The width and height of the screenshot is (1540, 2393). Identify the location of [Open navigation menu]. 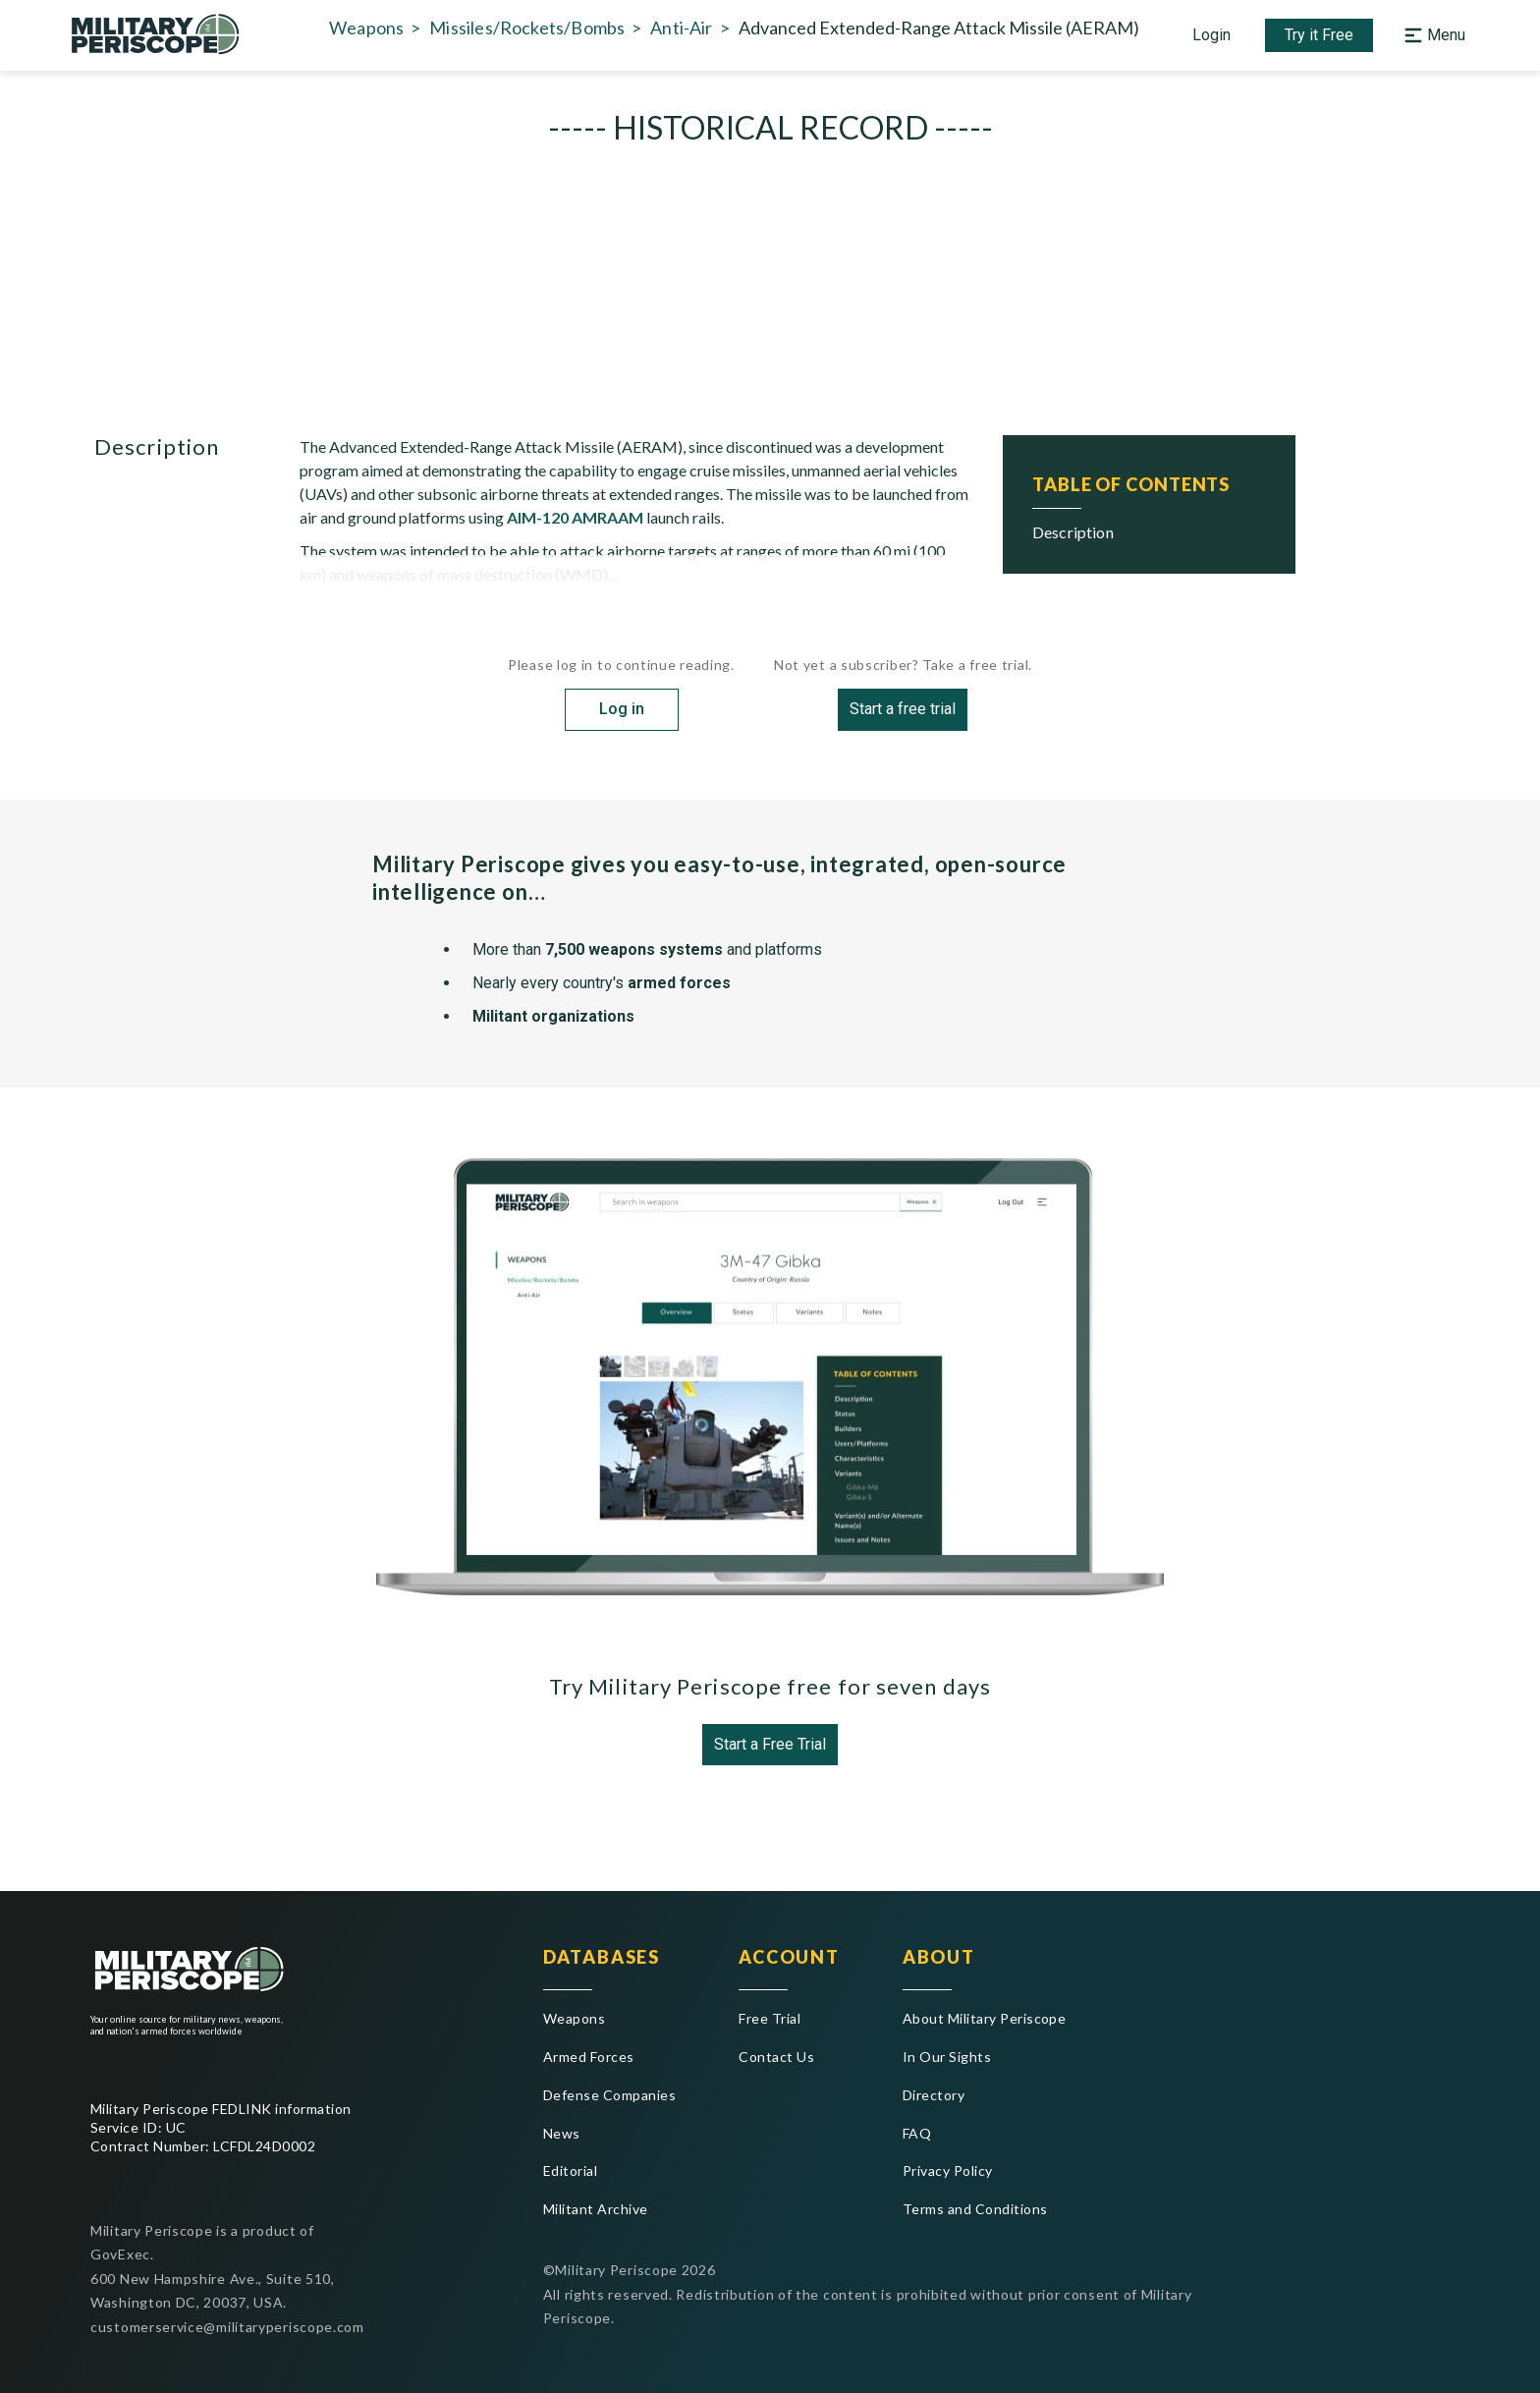
(1432, 39).